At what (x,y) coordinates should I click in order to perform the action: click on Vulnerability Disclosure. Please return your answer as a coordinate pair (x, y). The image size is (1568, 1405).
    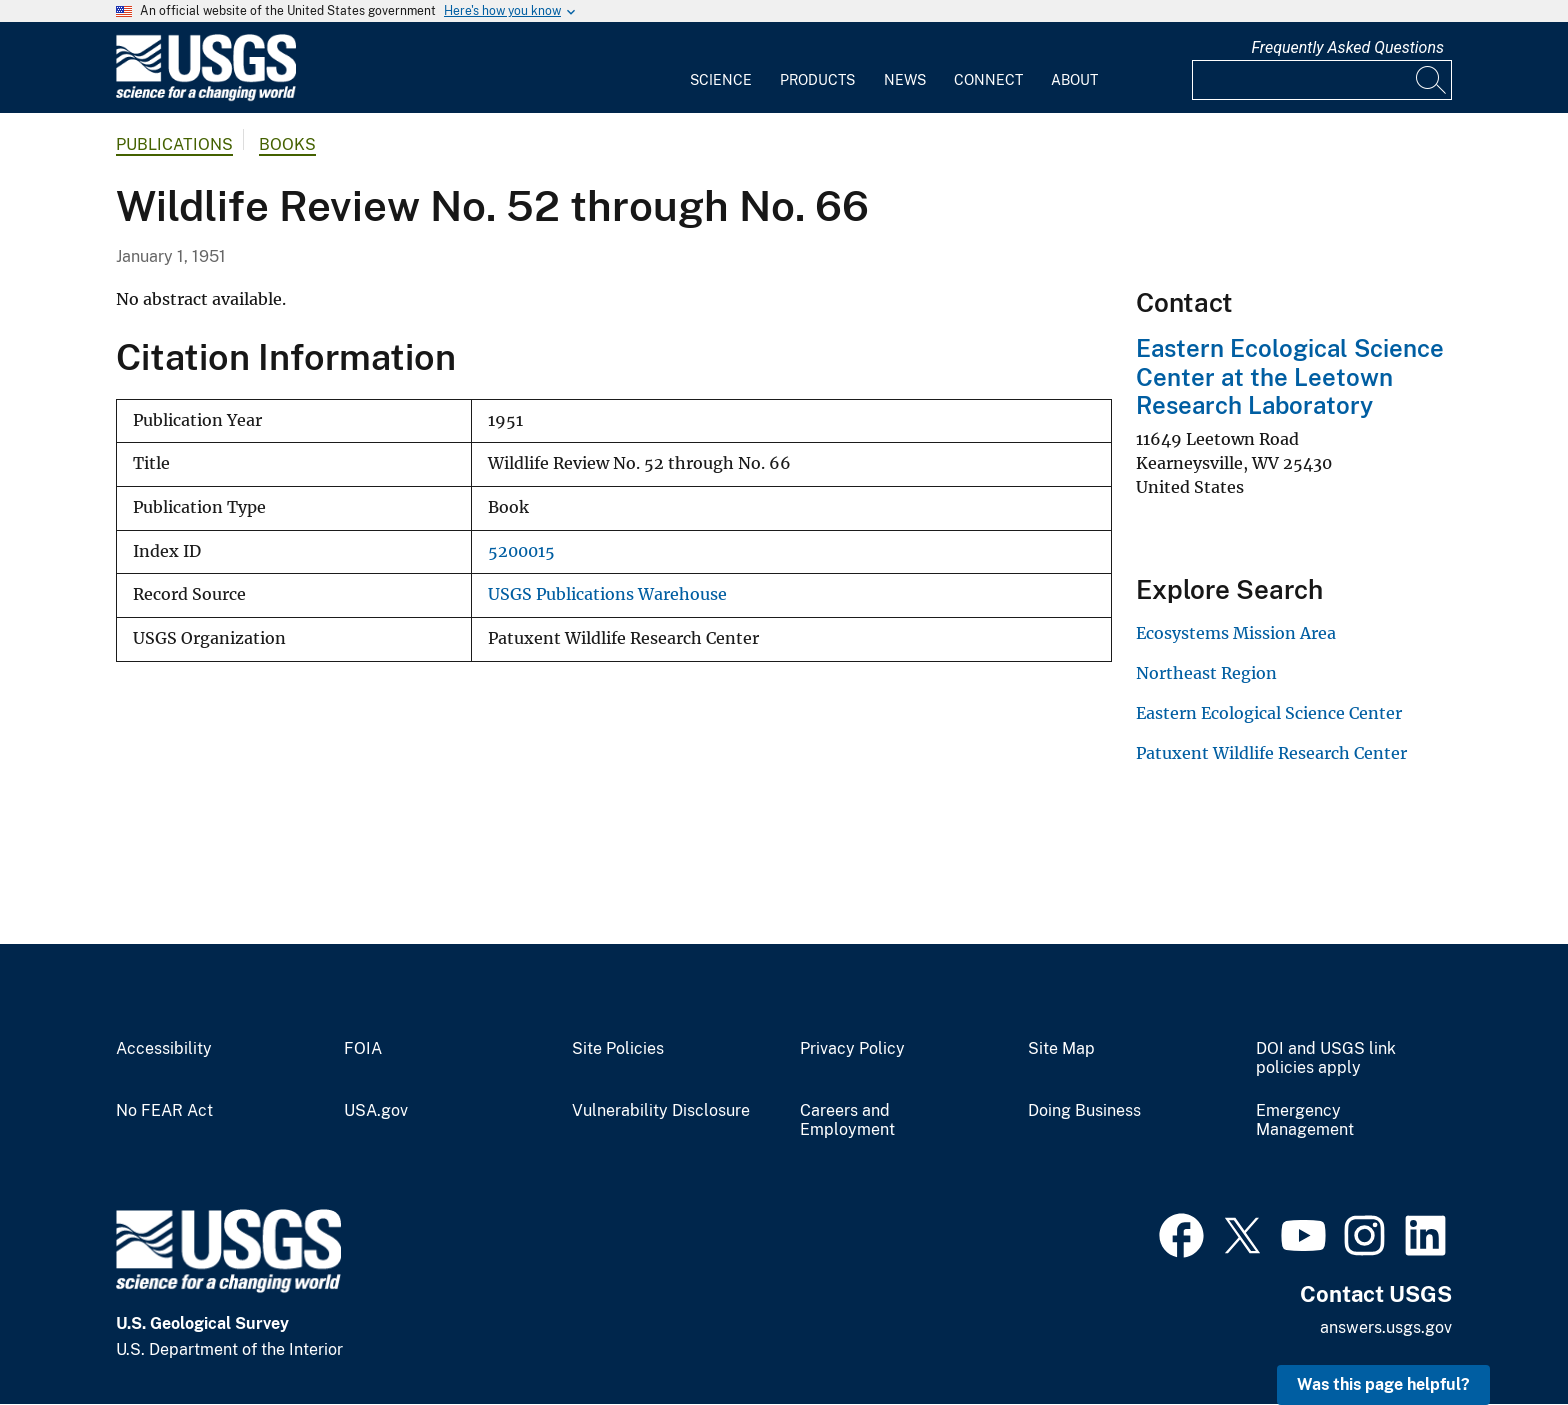
    Looking at the image, I should click on (661, 1111).